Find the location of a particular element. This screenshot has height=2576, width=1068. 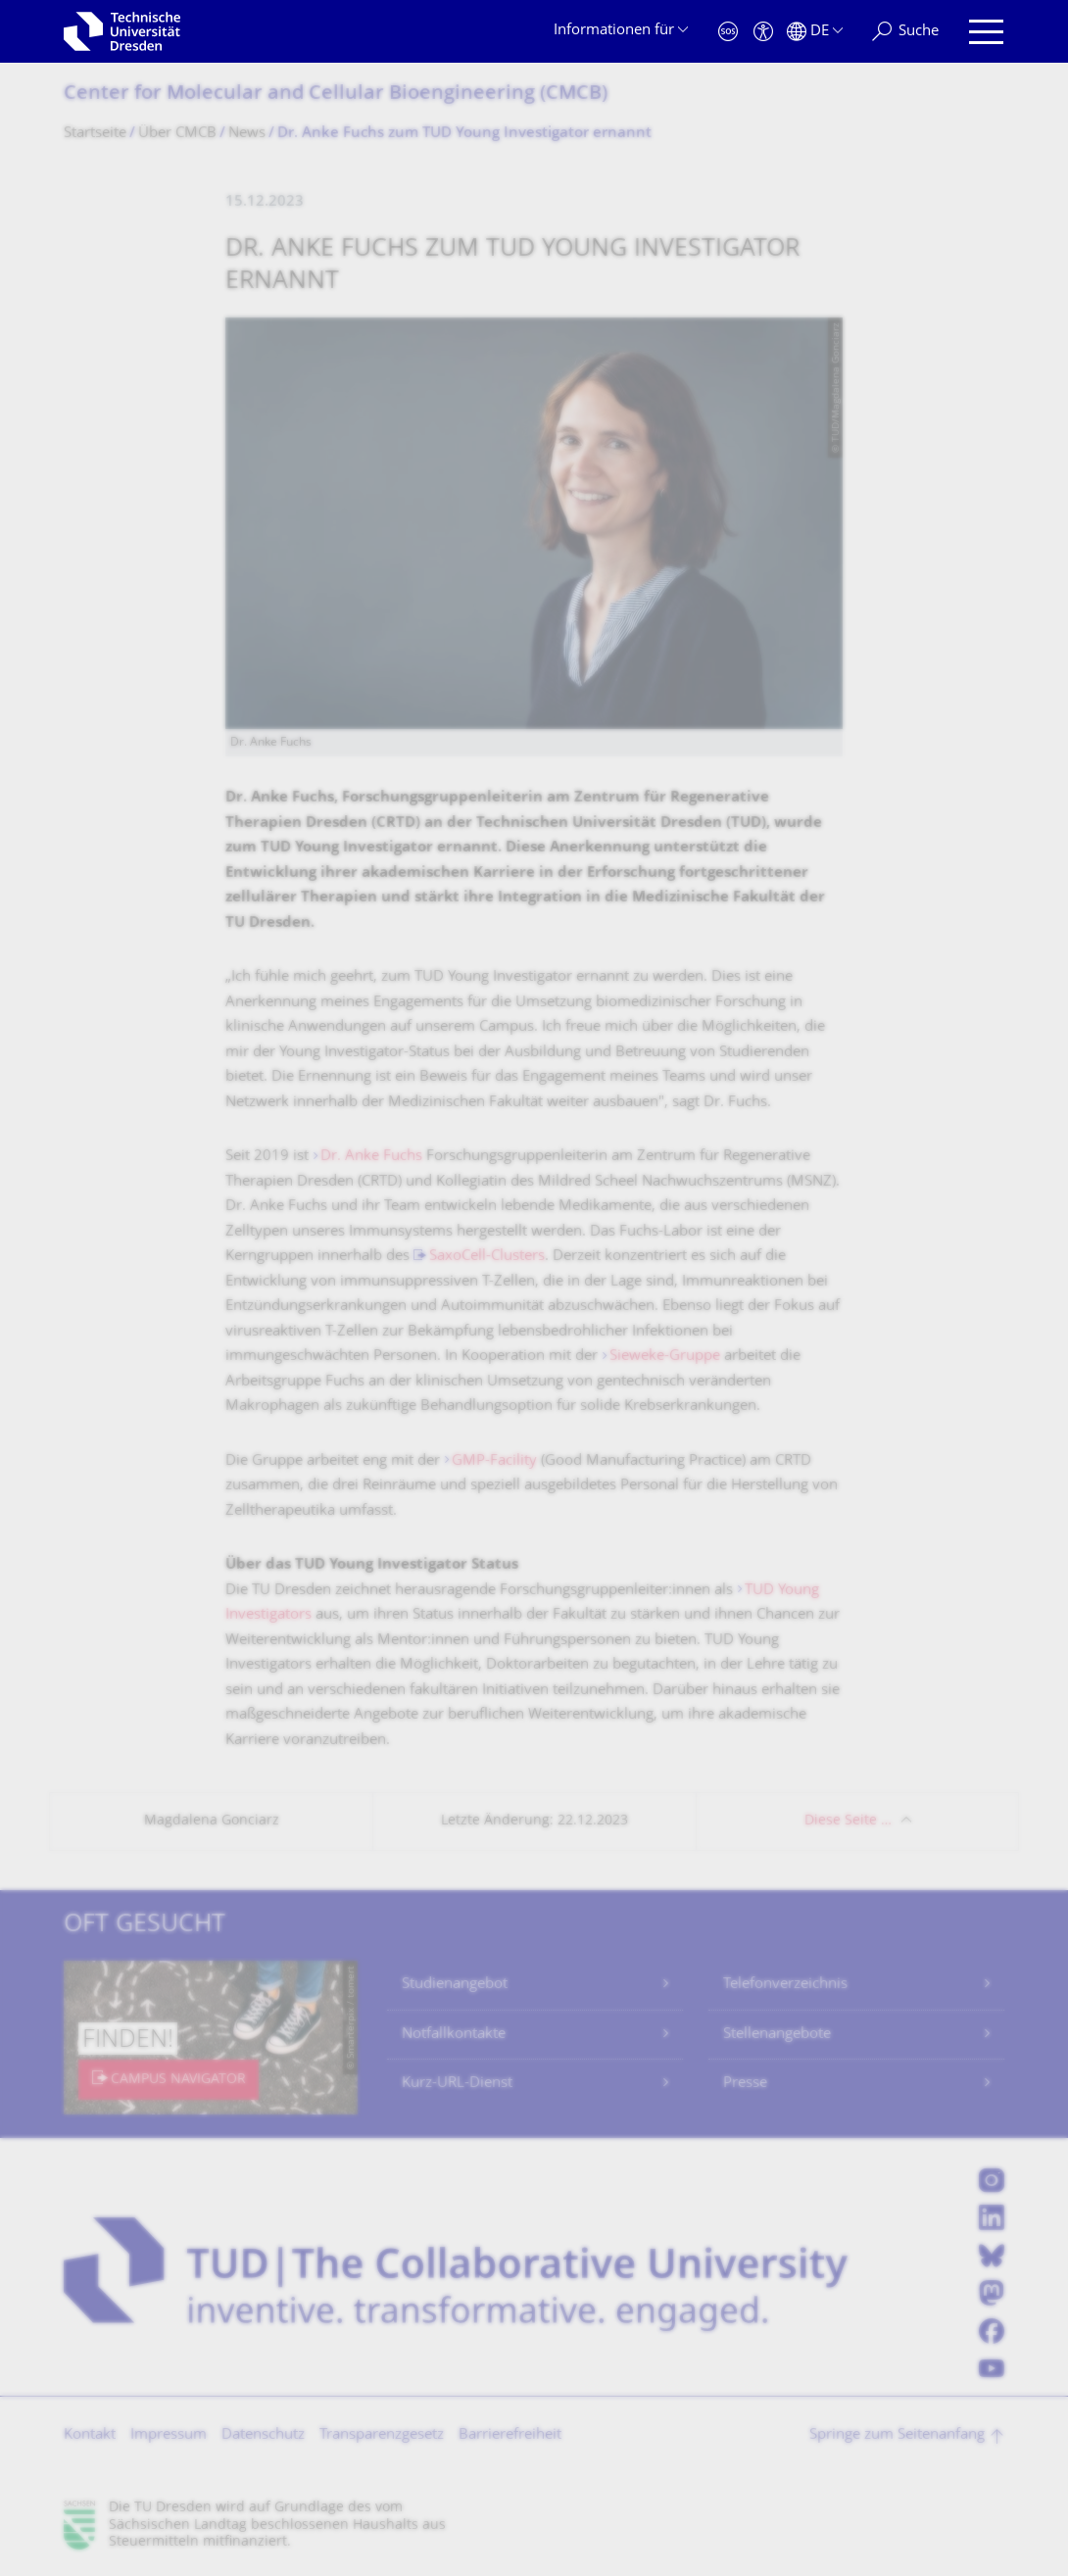

Diese Seite … is located at coordinates (848, 1821).